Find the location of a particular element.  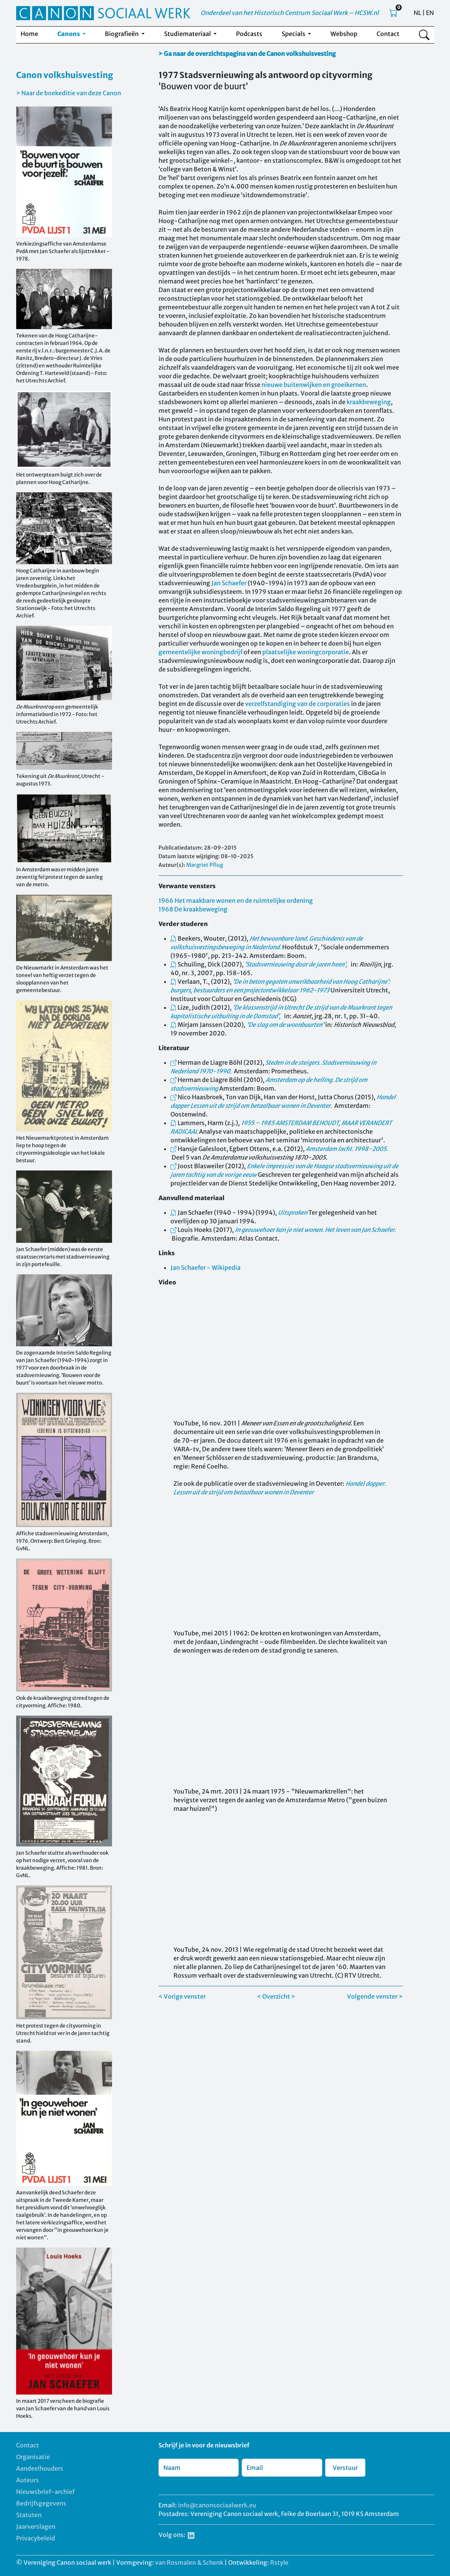

Podcasts is located at coordinates (249, 33).